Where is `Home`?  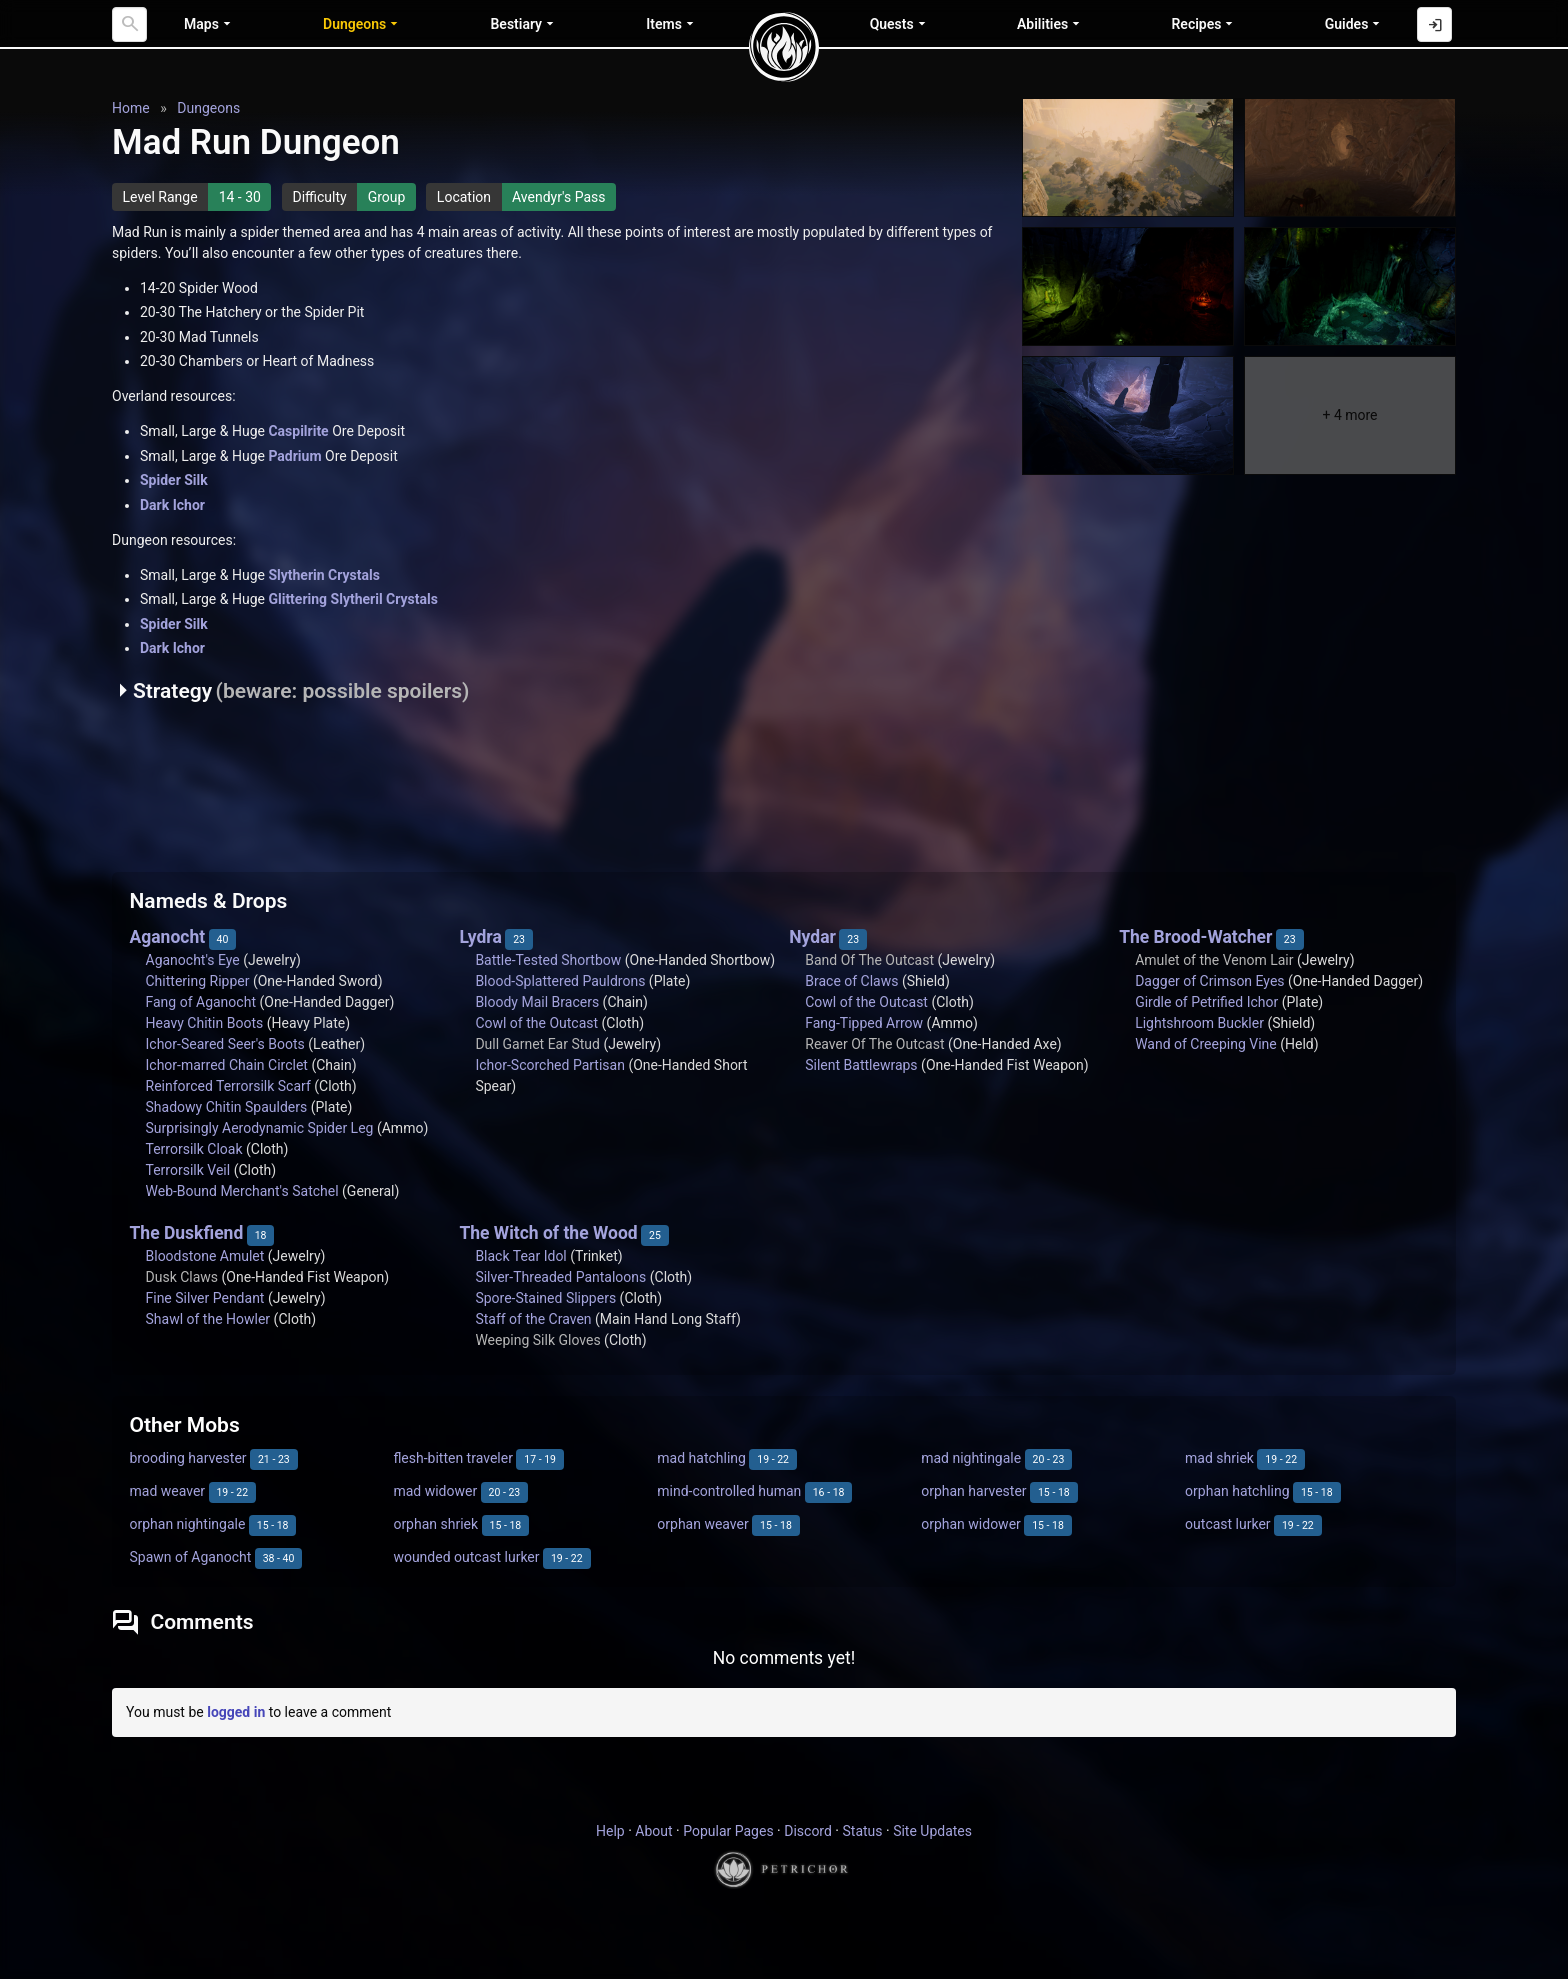 Home is located at coordinates (131, 108).